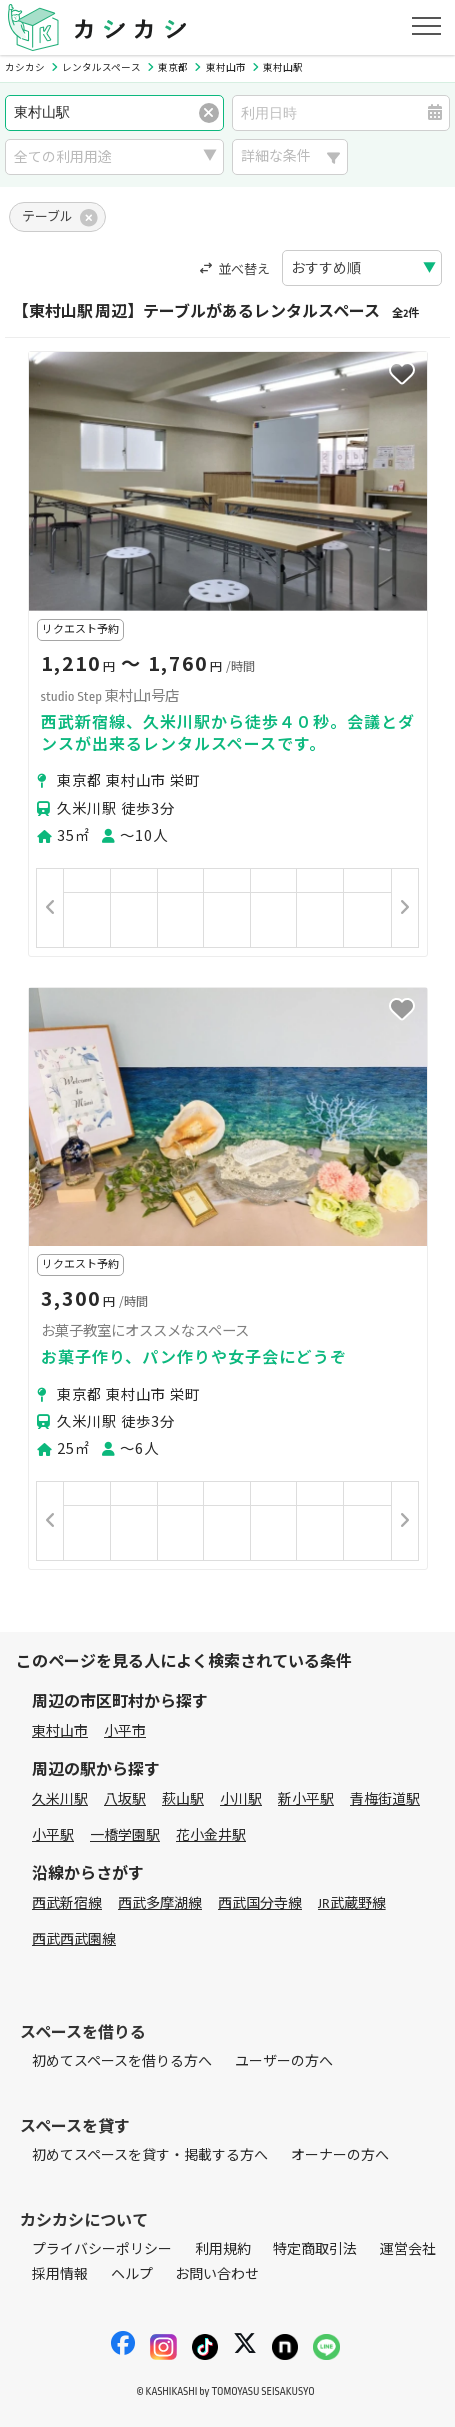  Describe the element at coordinates (132, 2274) in the screenshot. I see `ヘルプ` at that location.